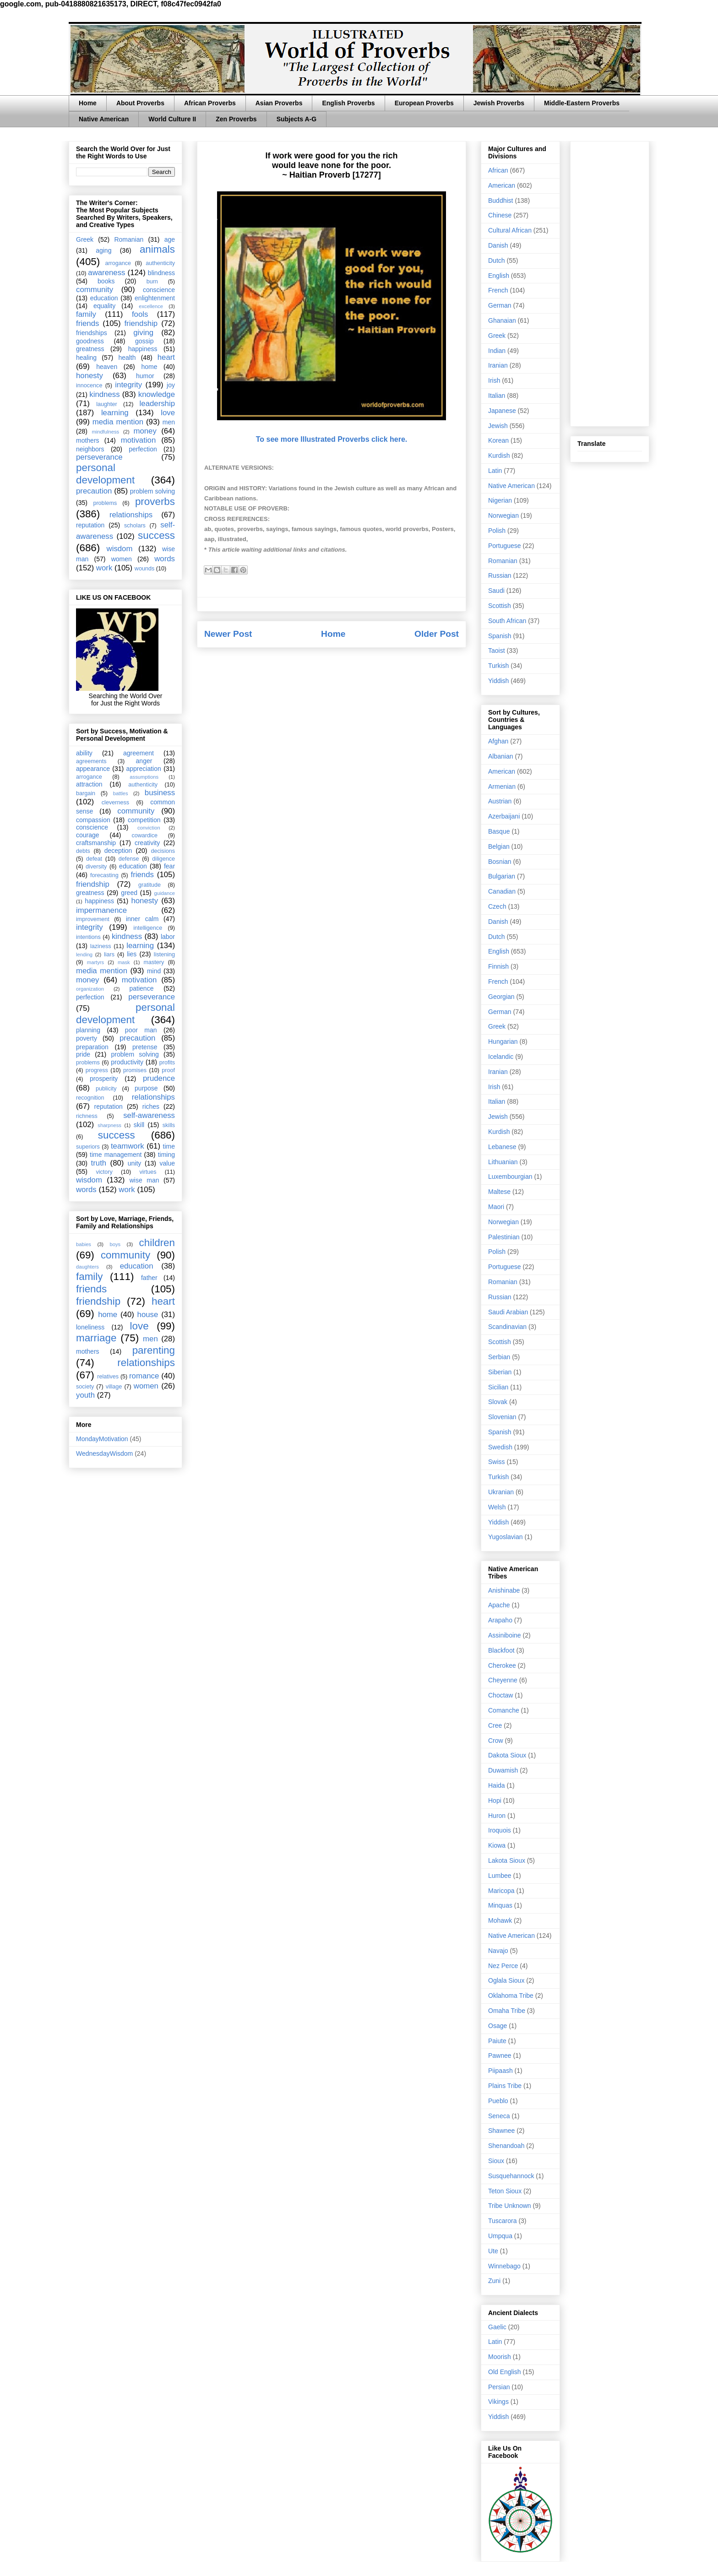 Image resolution: width=718 pixels, height=2576 pixels. Describe the element at coordinates (87, 1116) in the screenshot. I see `richness` at that location.